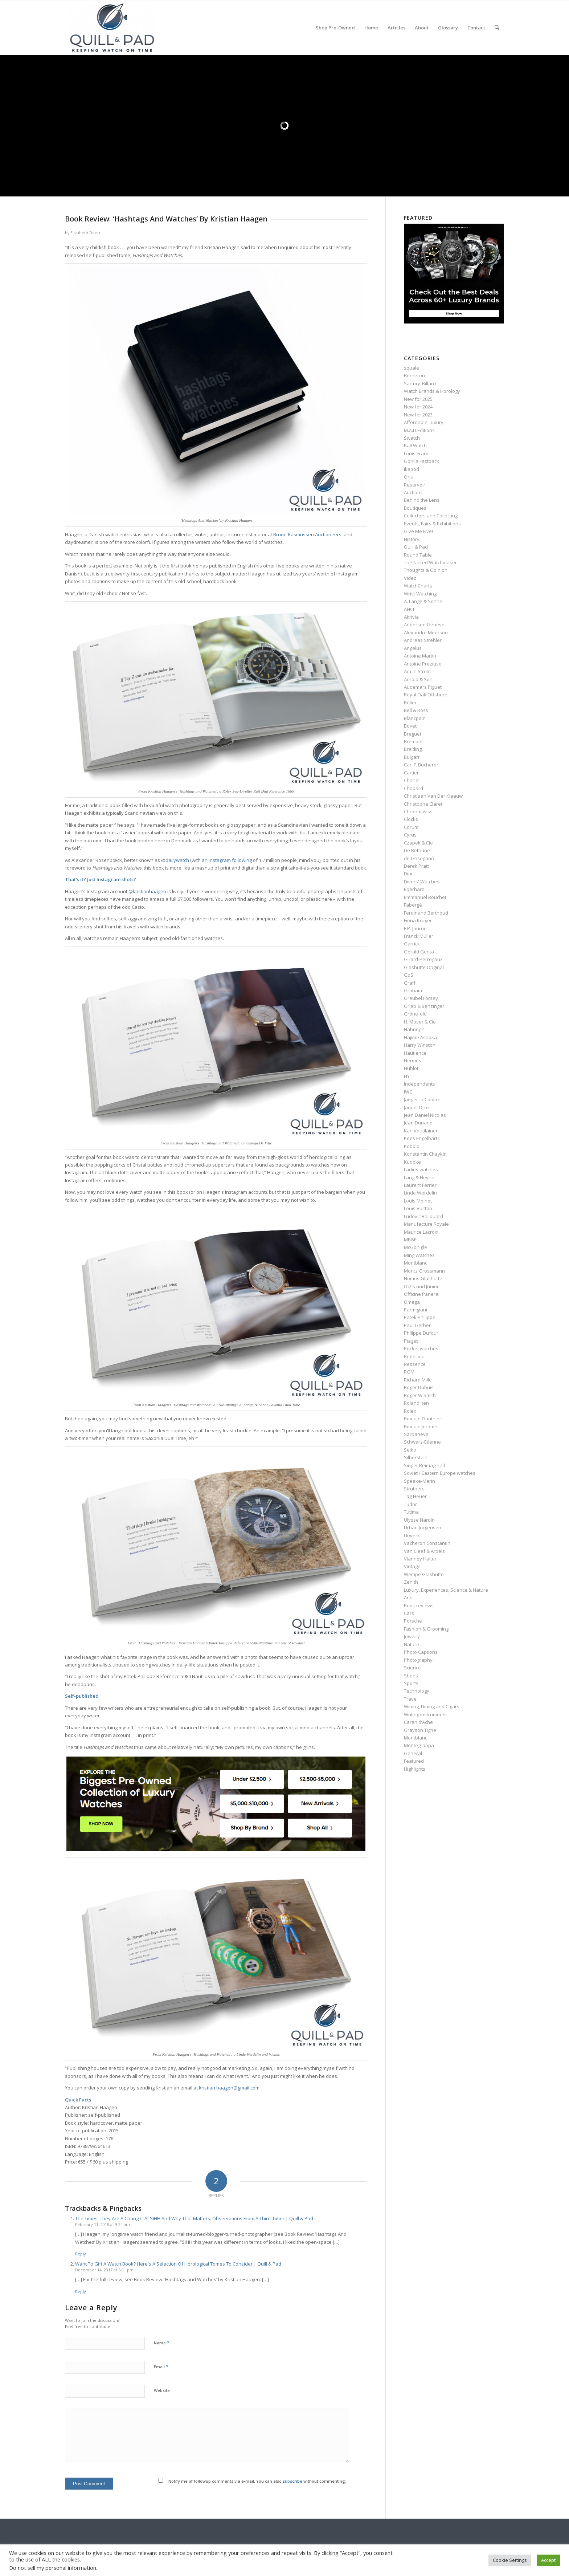 The height and width of the screenshot is (2576, 569). What do you see at coordinates (421, 1169) in the screenshot?
I see `Ladies watches` at bounding box center [421, 1169].